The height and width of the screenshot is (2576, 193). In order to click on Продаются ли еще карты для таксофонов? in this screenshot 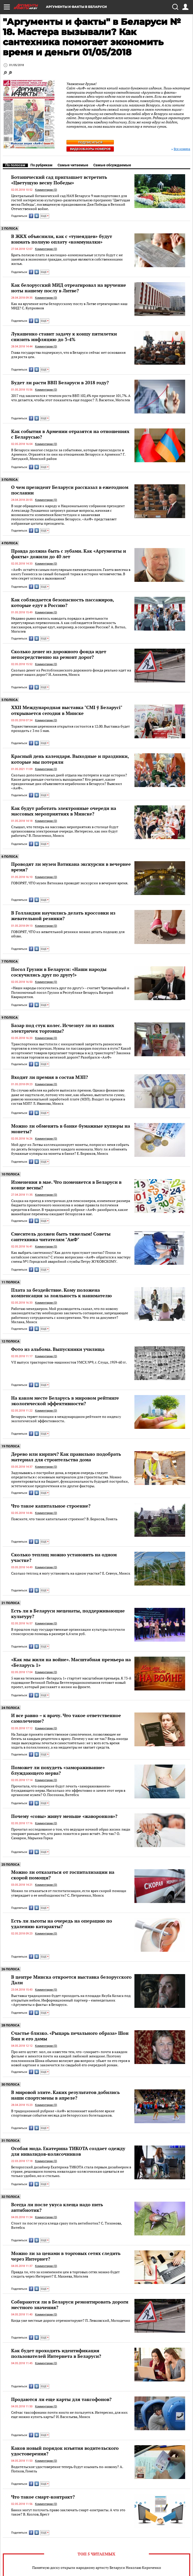, I will do `click(61, 2399)`.